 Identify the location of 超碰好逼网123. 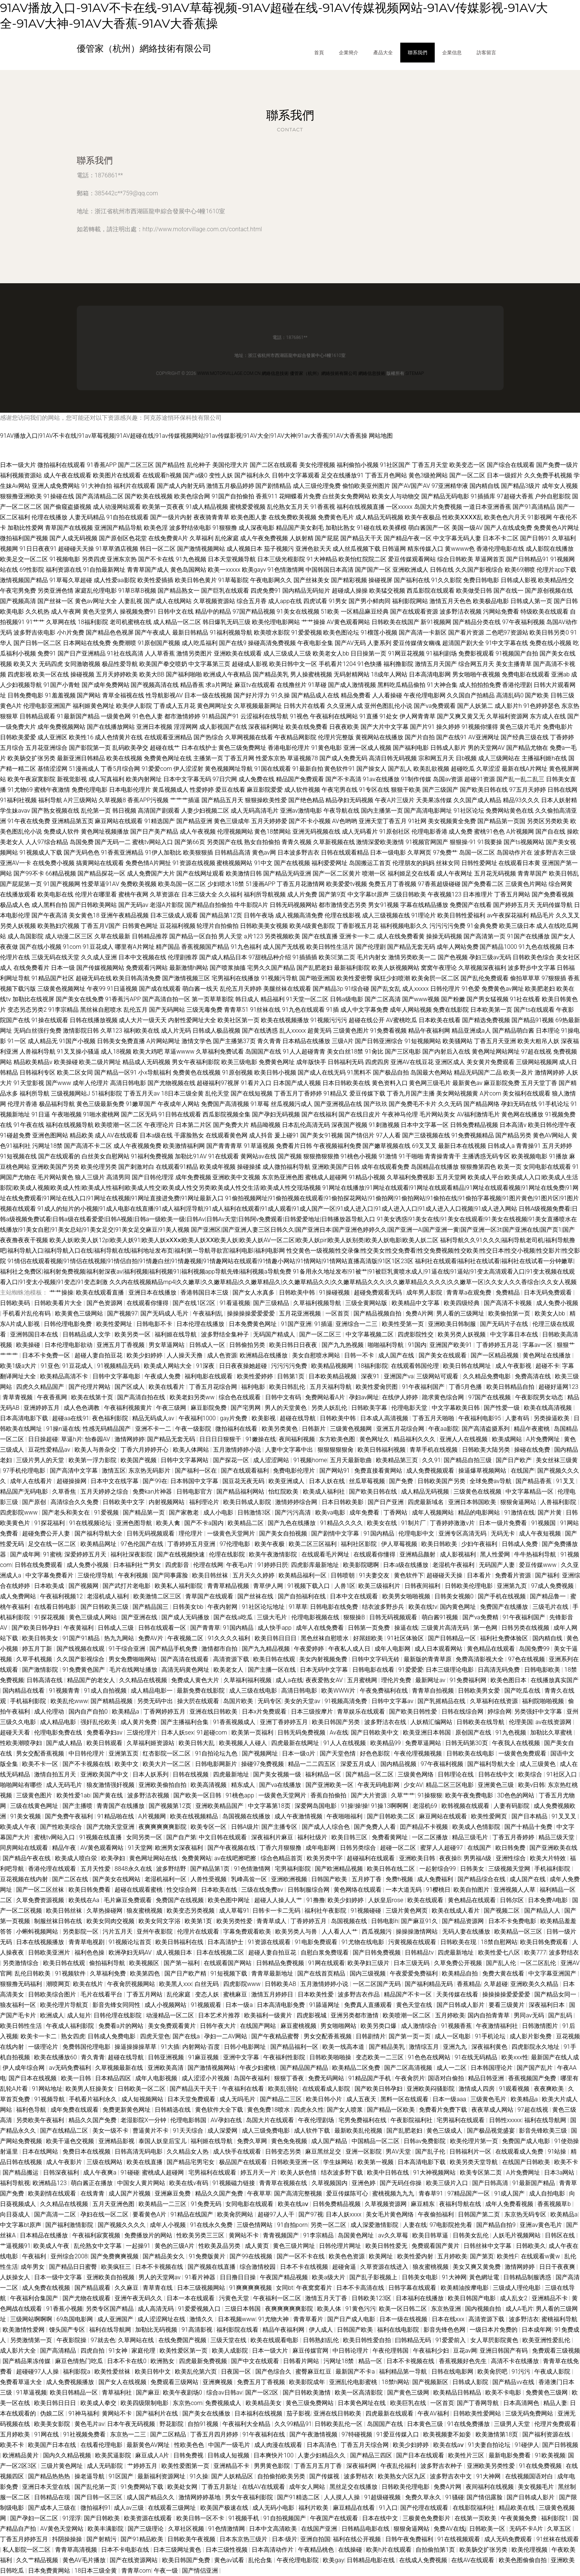
(558, 1386).